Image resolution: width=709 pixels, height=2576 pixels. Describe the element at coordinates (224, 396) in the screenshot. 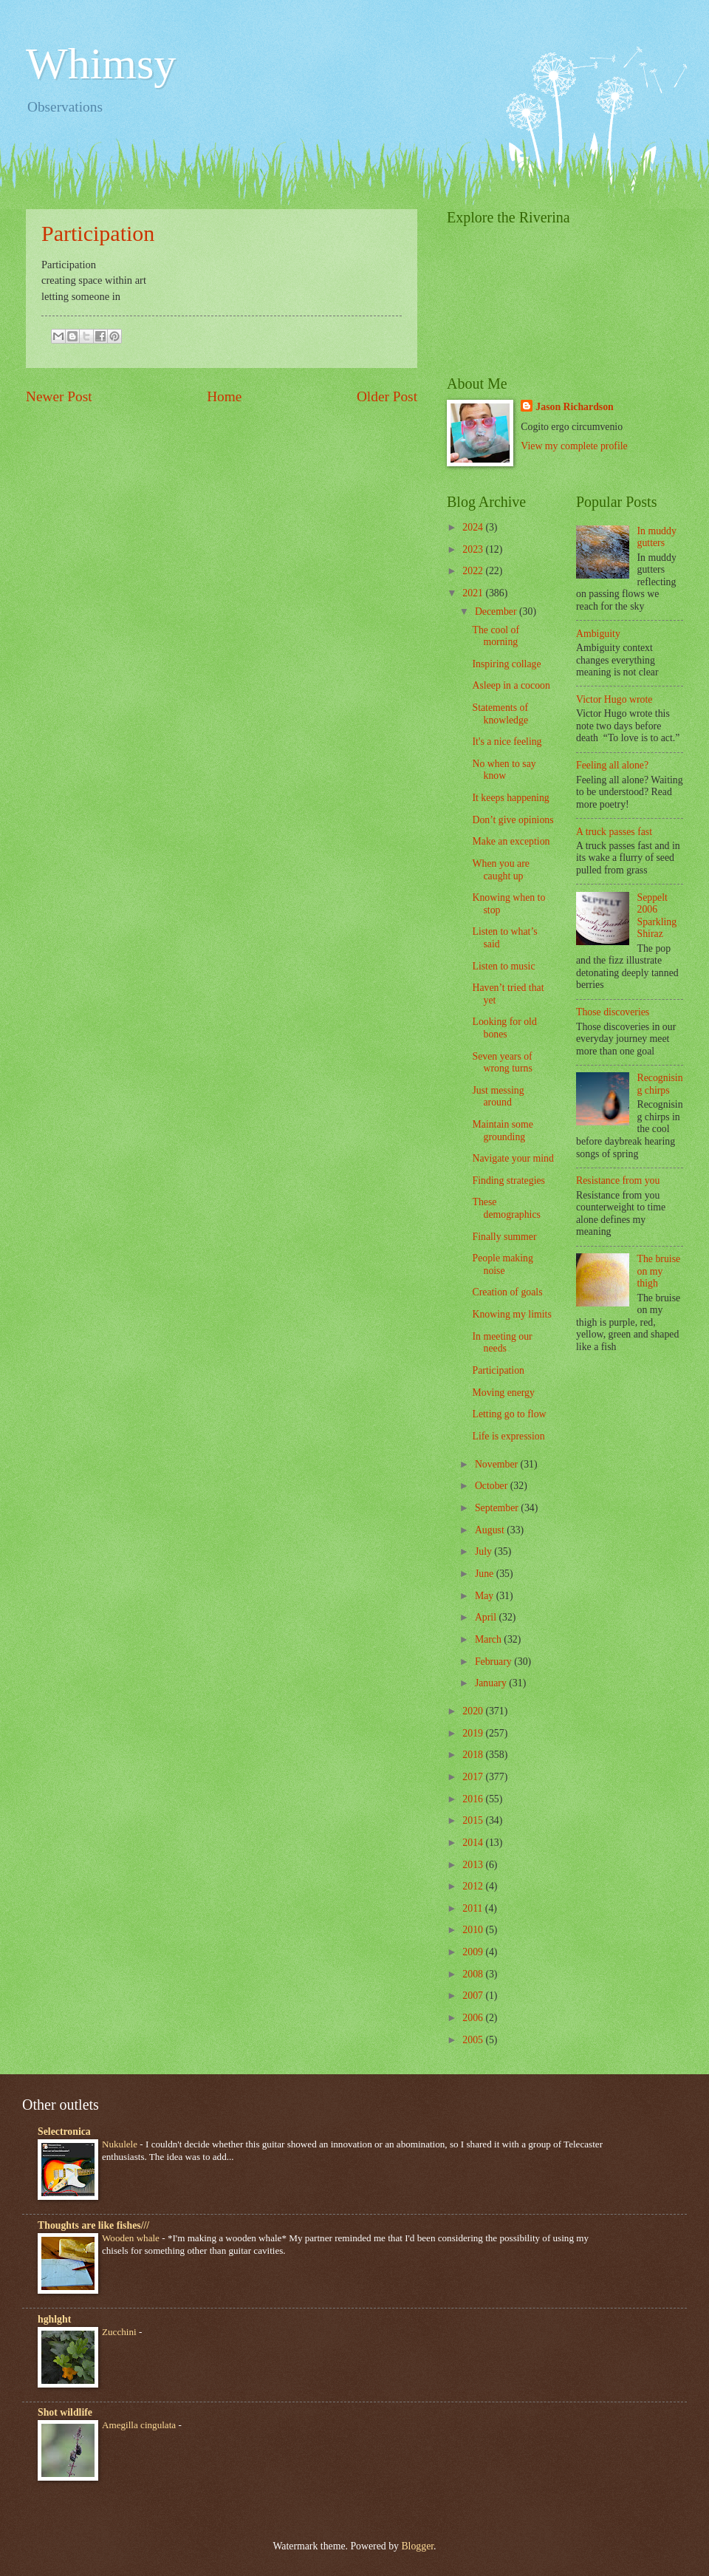

I see `Home` at that location.